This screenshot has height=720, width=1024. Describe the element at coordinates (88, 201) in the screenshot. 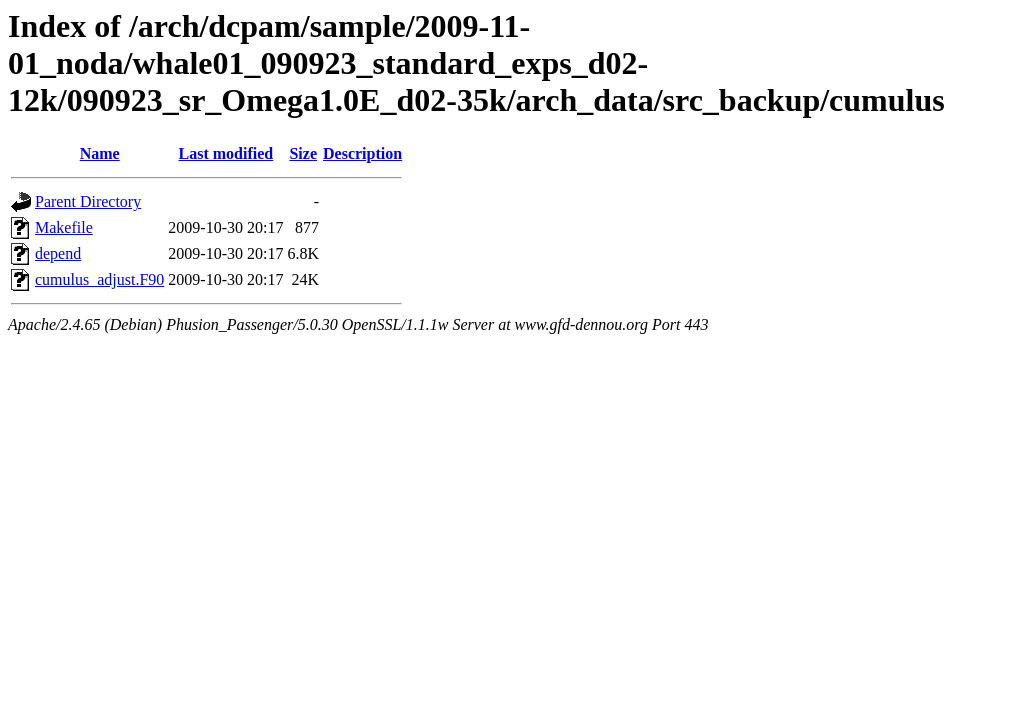

I see `Parent Directory` at that location.